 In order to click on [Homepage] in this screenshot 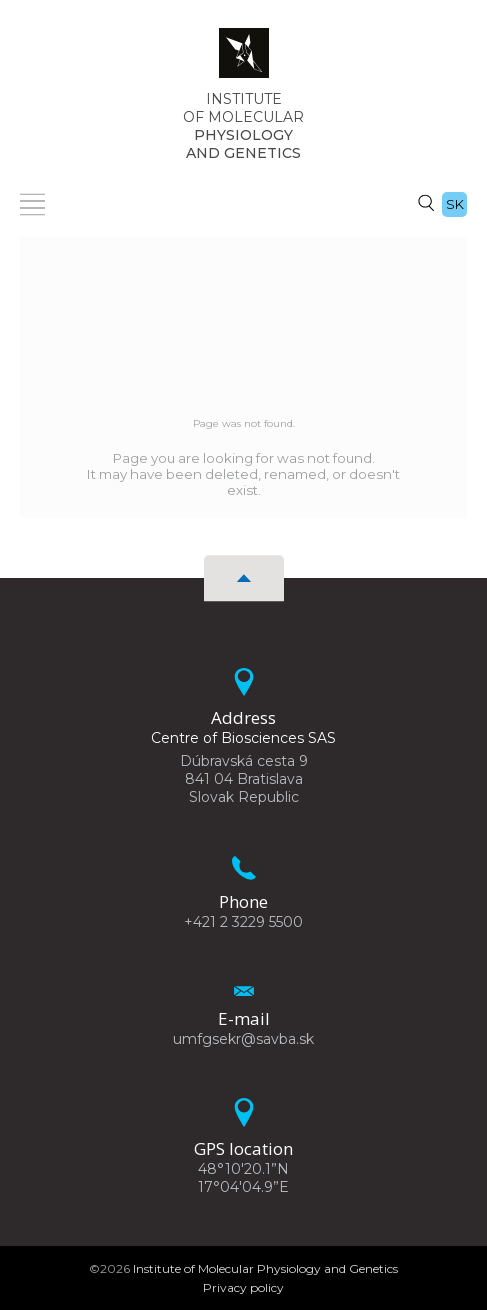, I will do `click(244, 59)`.